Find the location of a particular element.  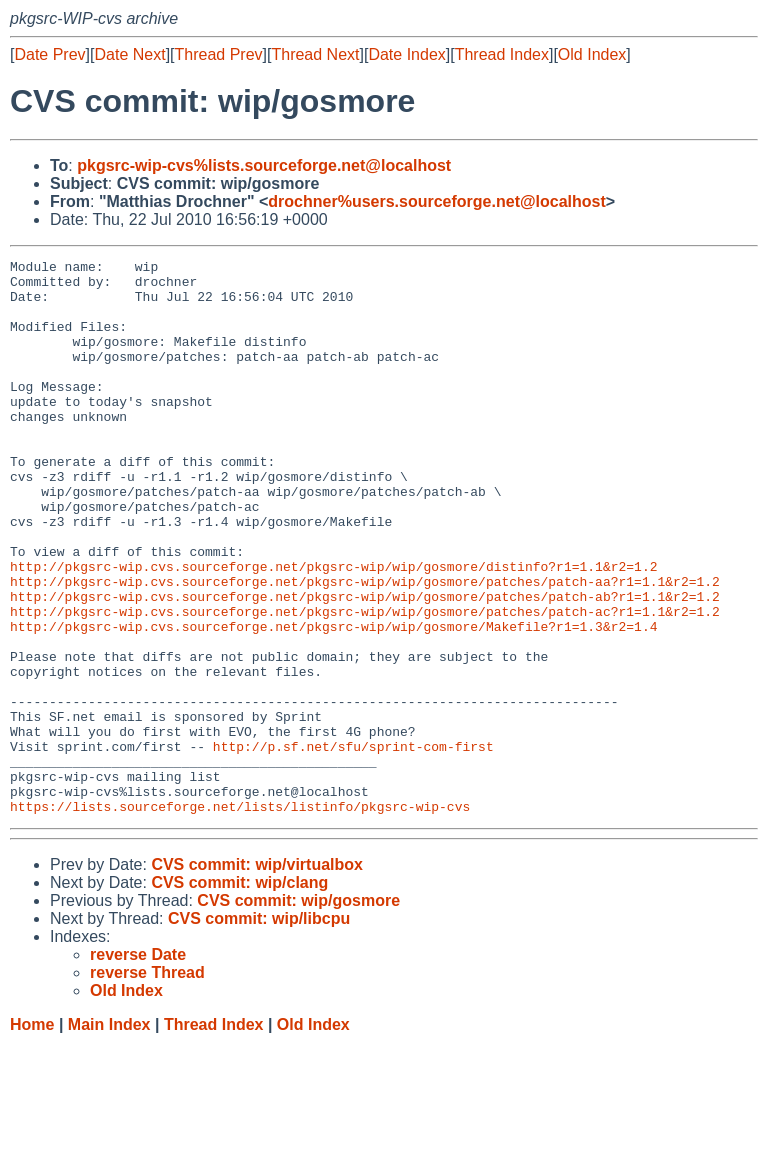

Main Index is located at coordinates (109, 1135).